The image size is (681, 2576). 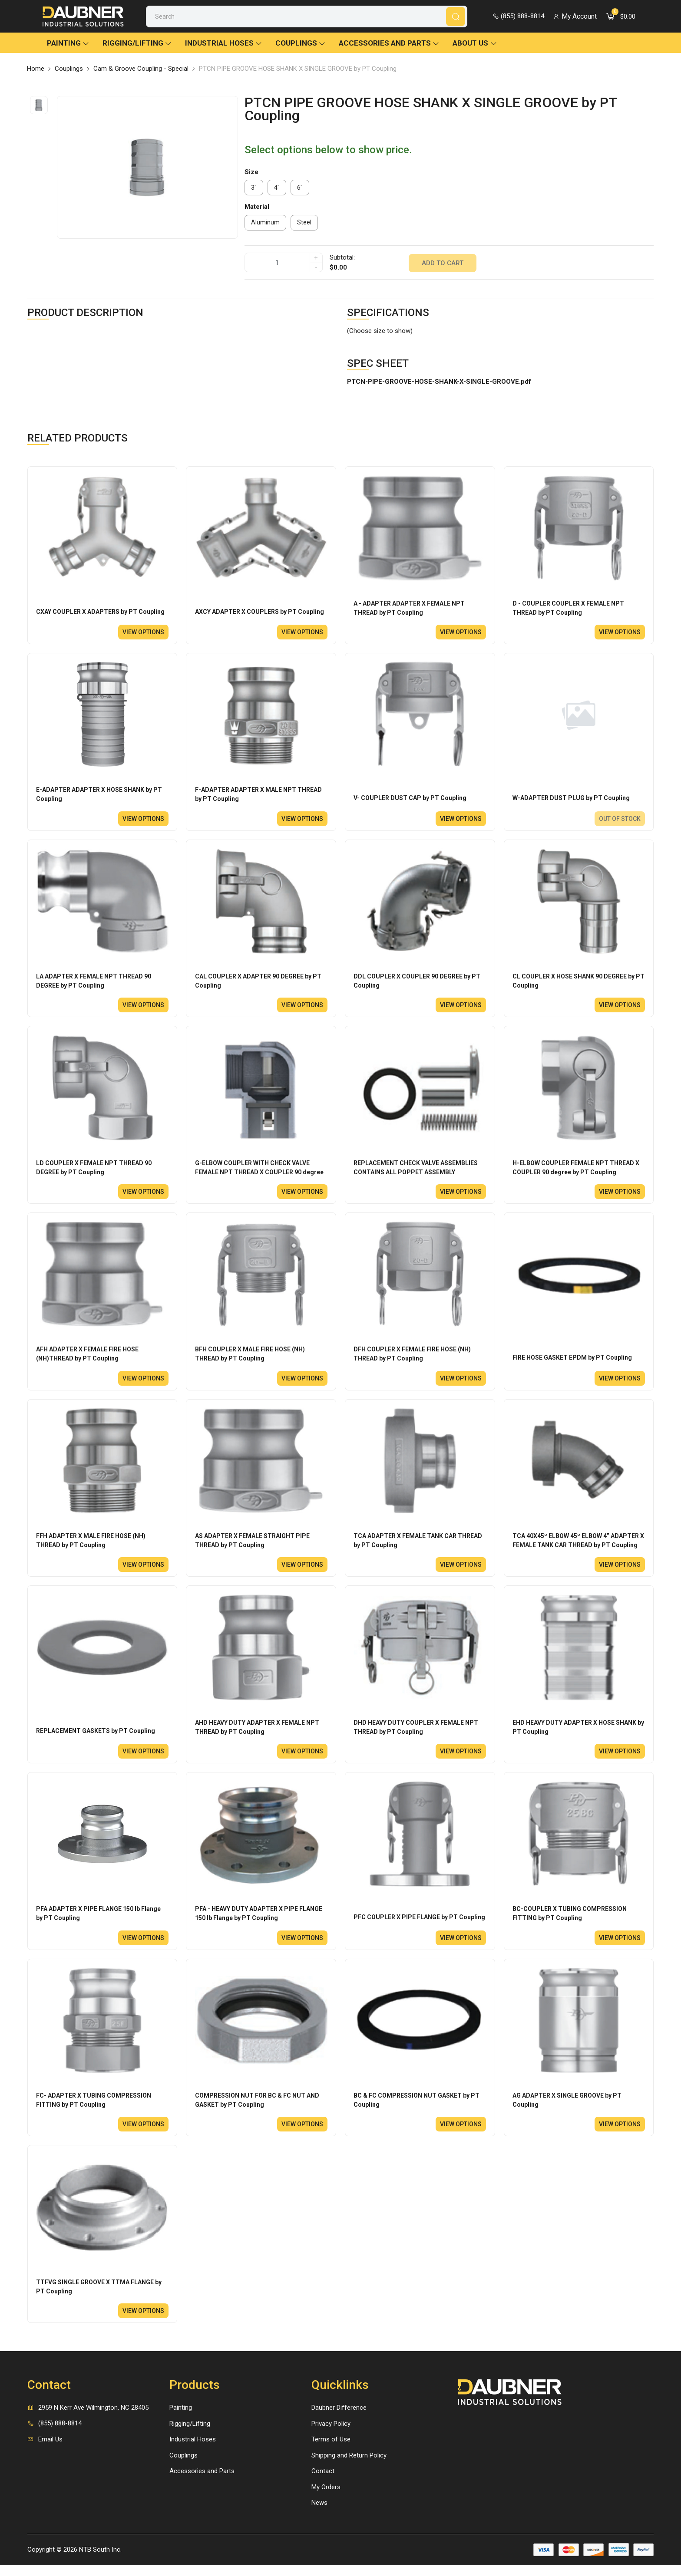 What do you see at coordinates (322, 2483) in the screenshot?
I see `Contact` at bounding box center [322, 2483].